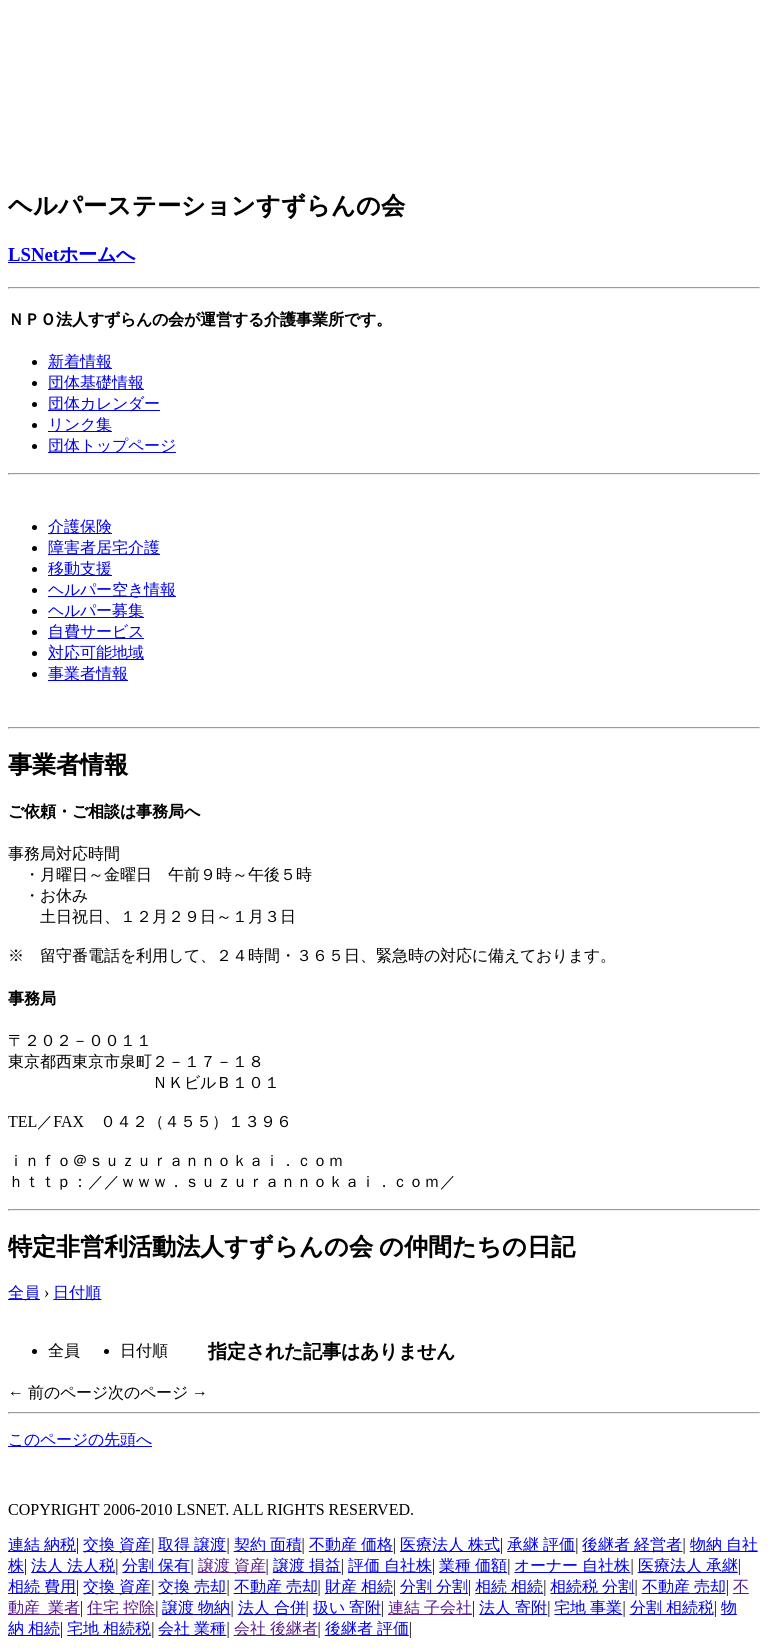 The height and width of the screenshot is (1648, 768). What do you see at coordinates (359, 1586) in the screenshot?
I see `財産 相続` at bounding box center [359, 1586].